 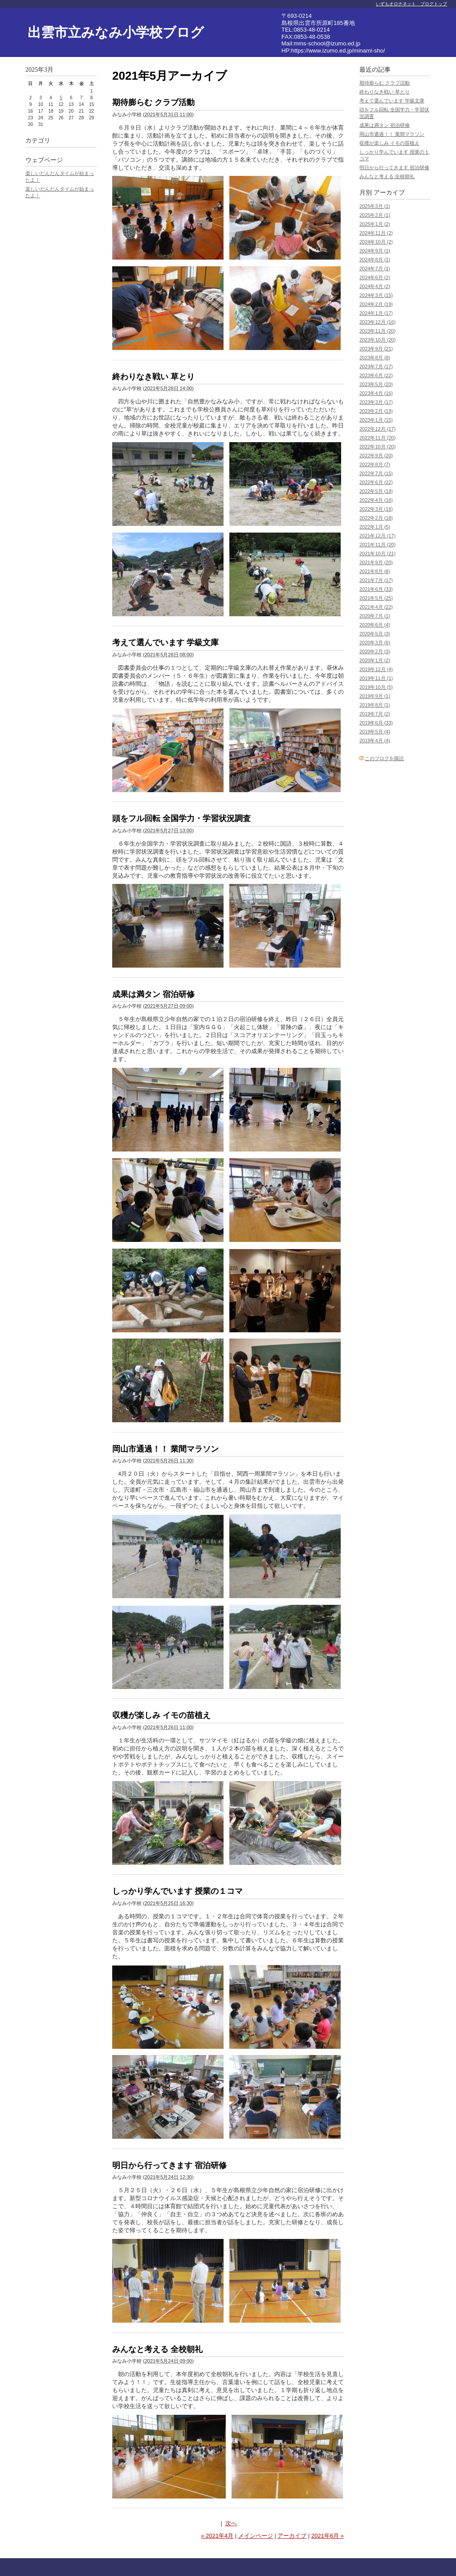 I want to click on 2019年4月 (4), so click(x=374, y=740).